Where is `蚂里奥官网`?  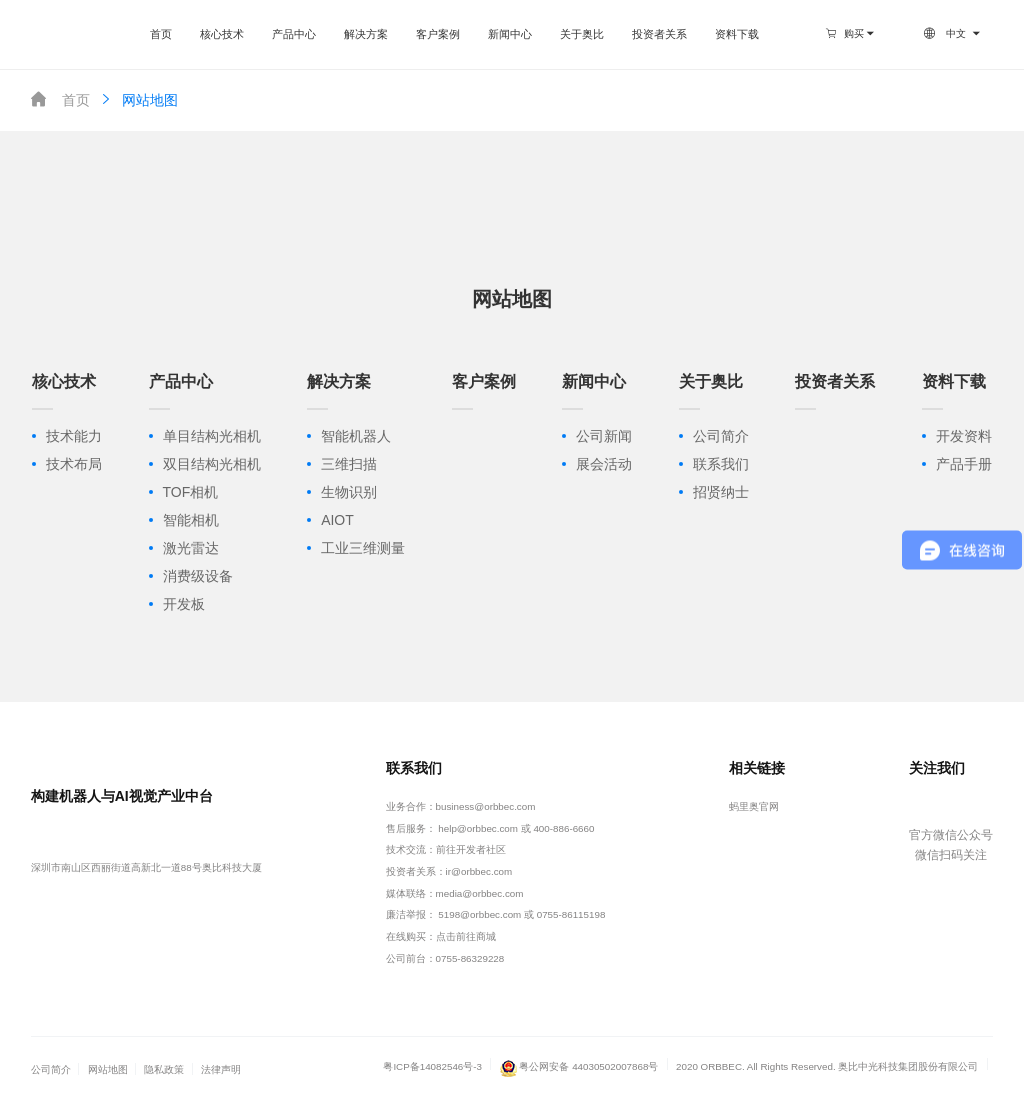 蚂里奥官网 is located at coordinates (754, 806).